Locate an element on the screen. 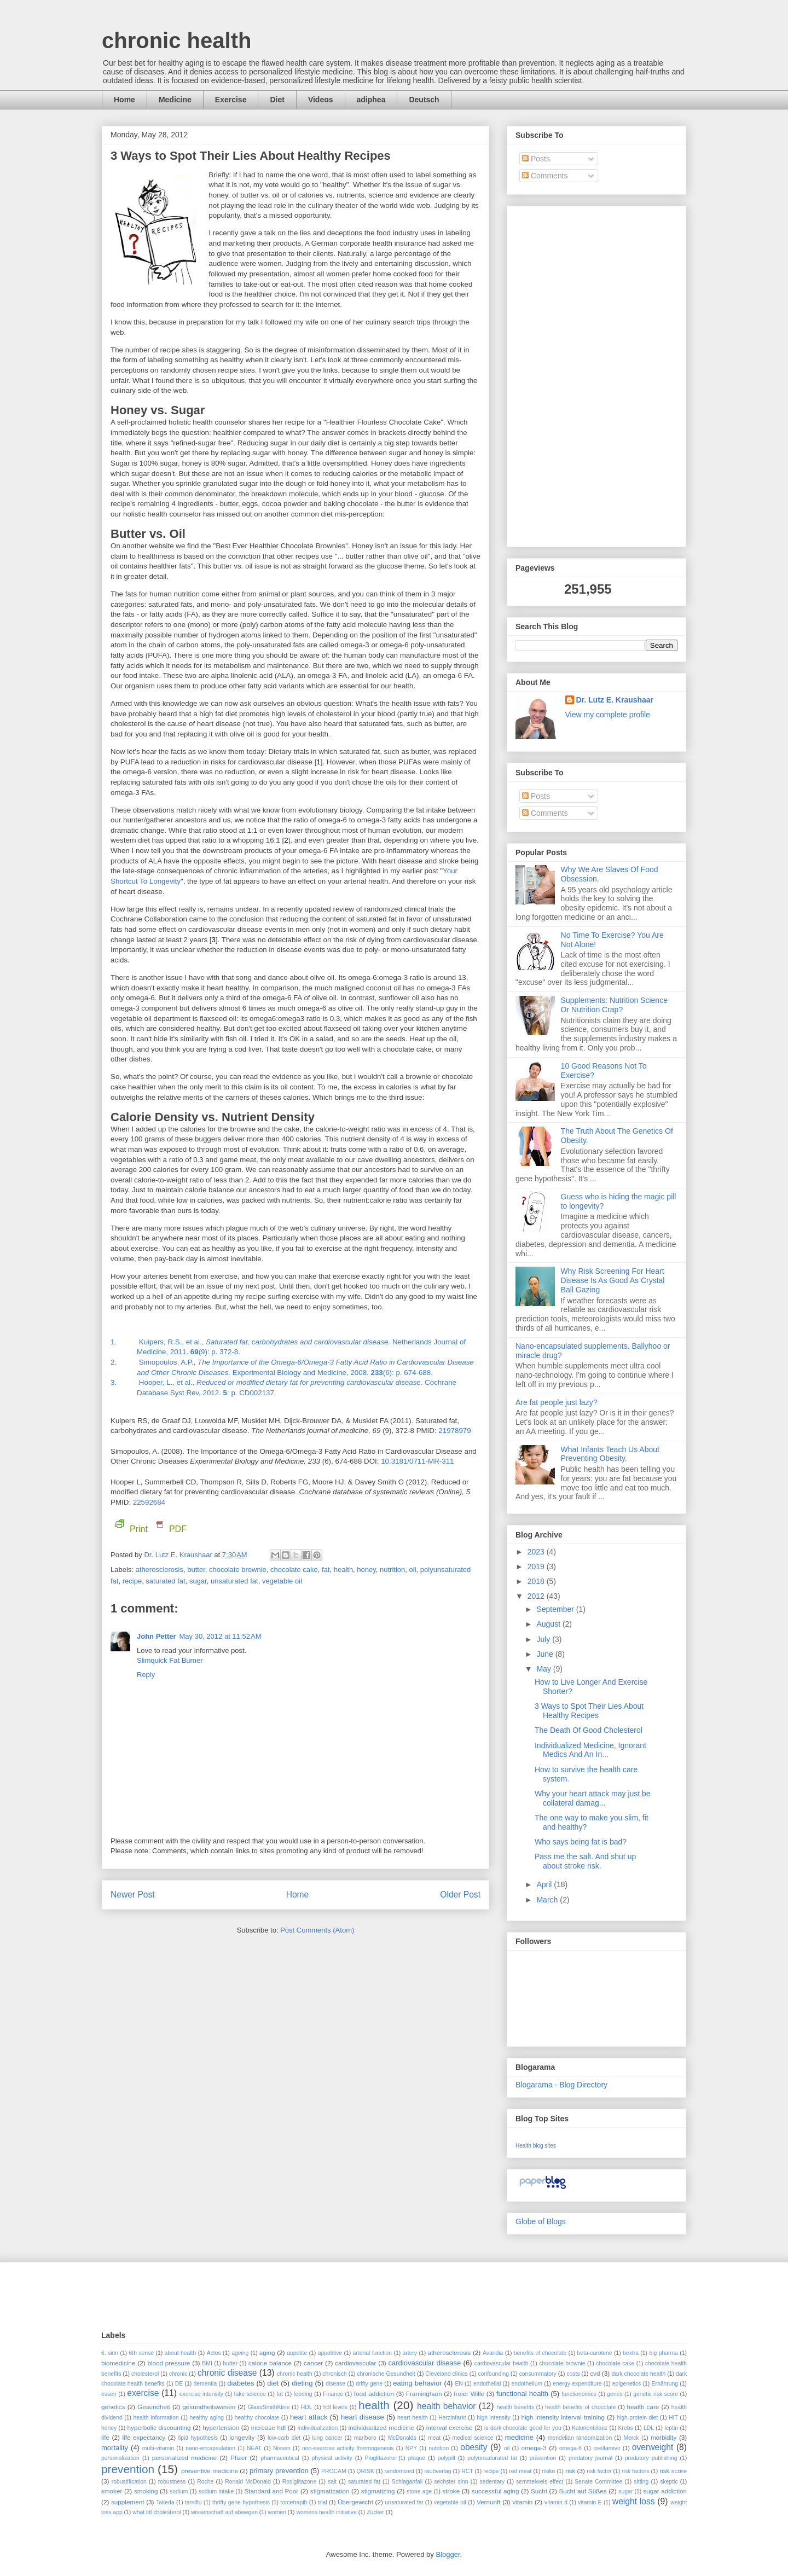  Vernunft is located at coordinates (489, 2501).